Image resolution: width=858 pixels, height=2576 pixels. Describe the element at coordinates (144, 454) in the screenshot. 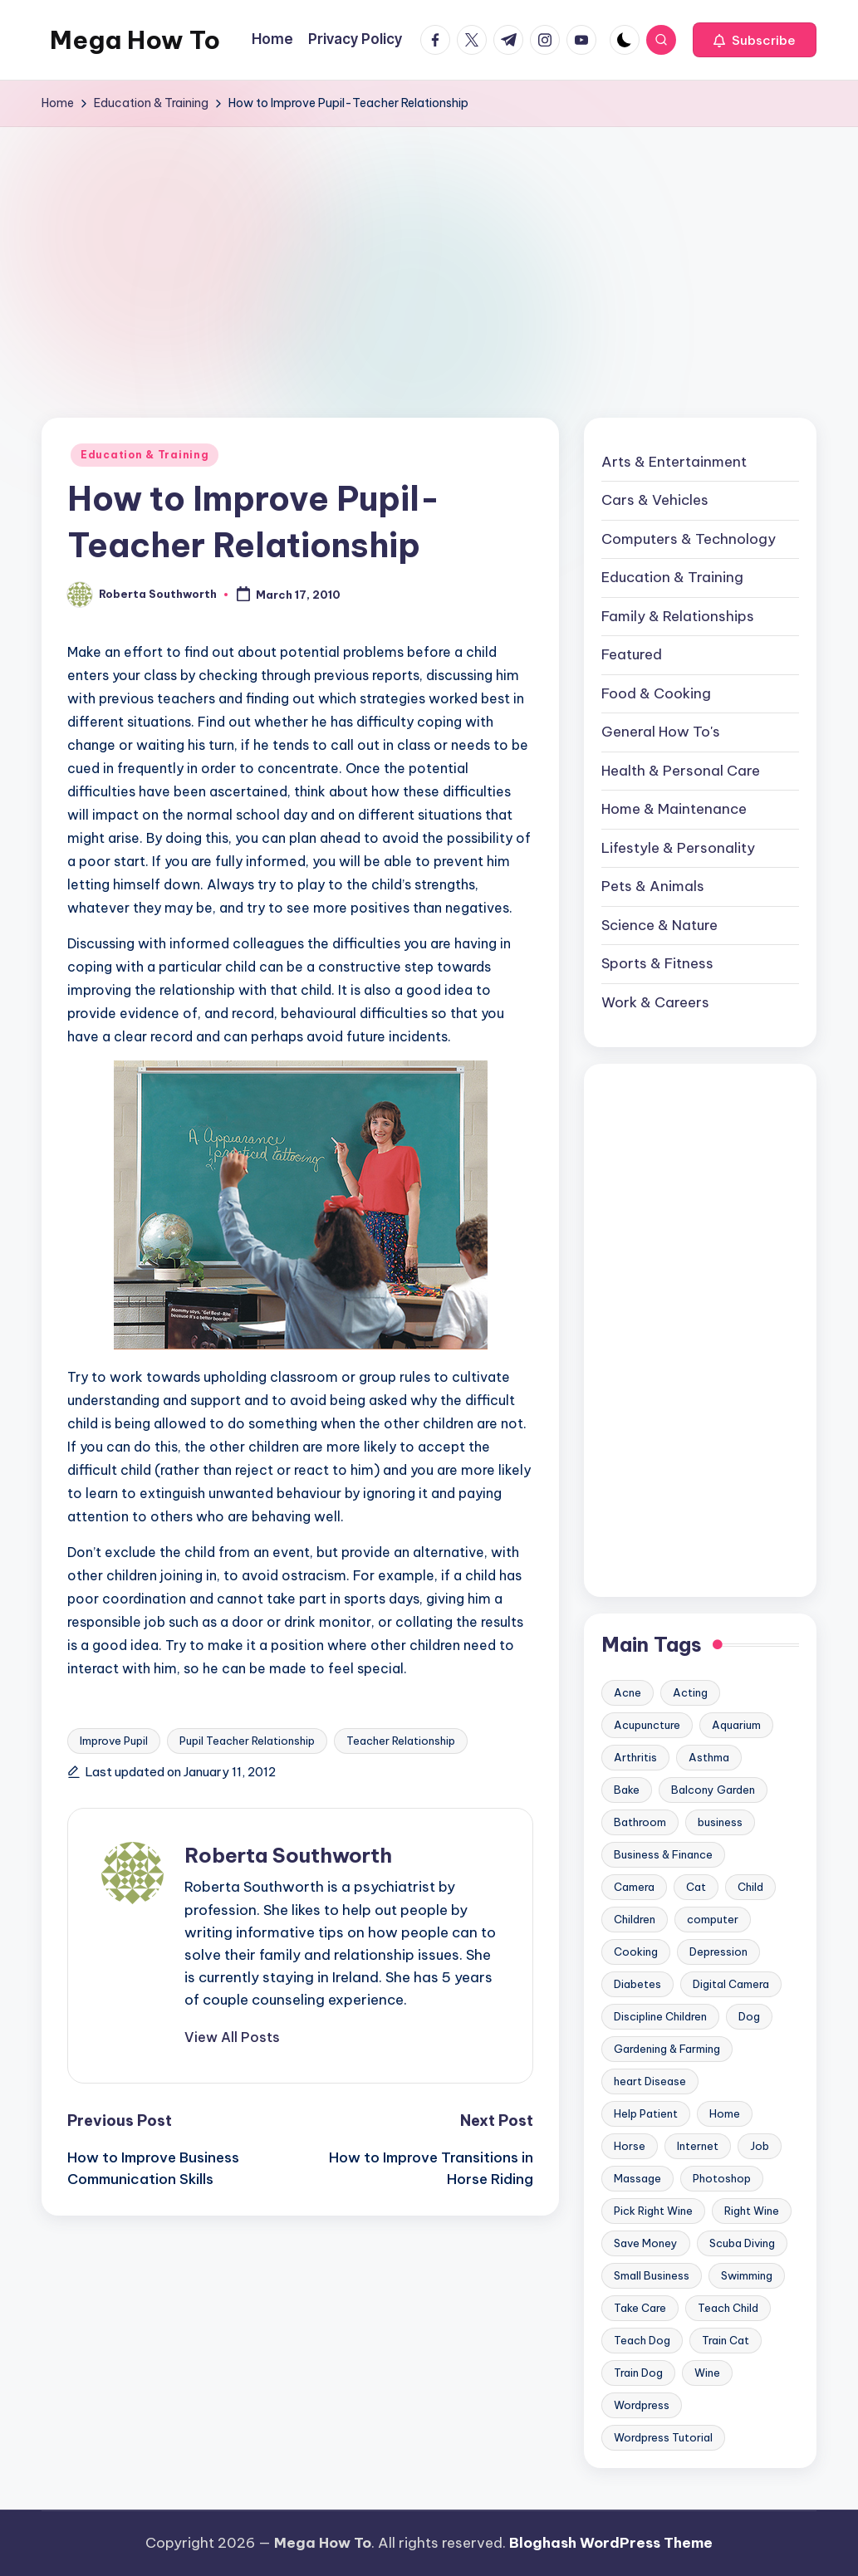

I see `Education & Training` at that location.